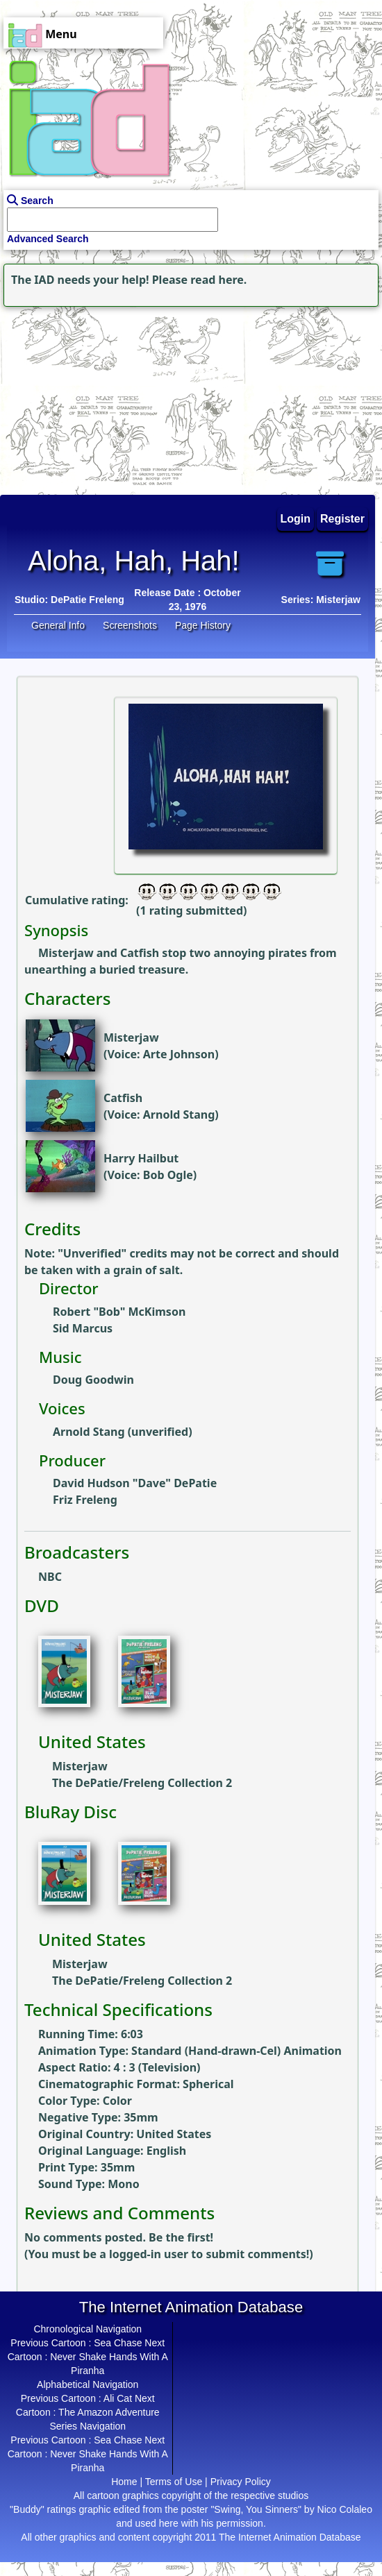 The height and width of the screenshot is (2576, 382). I want to click on Privacy Policy, so click(240, 2481).